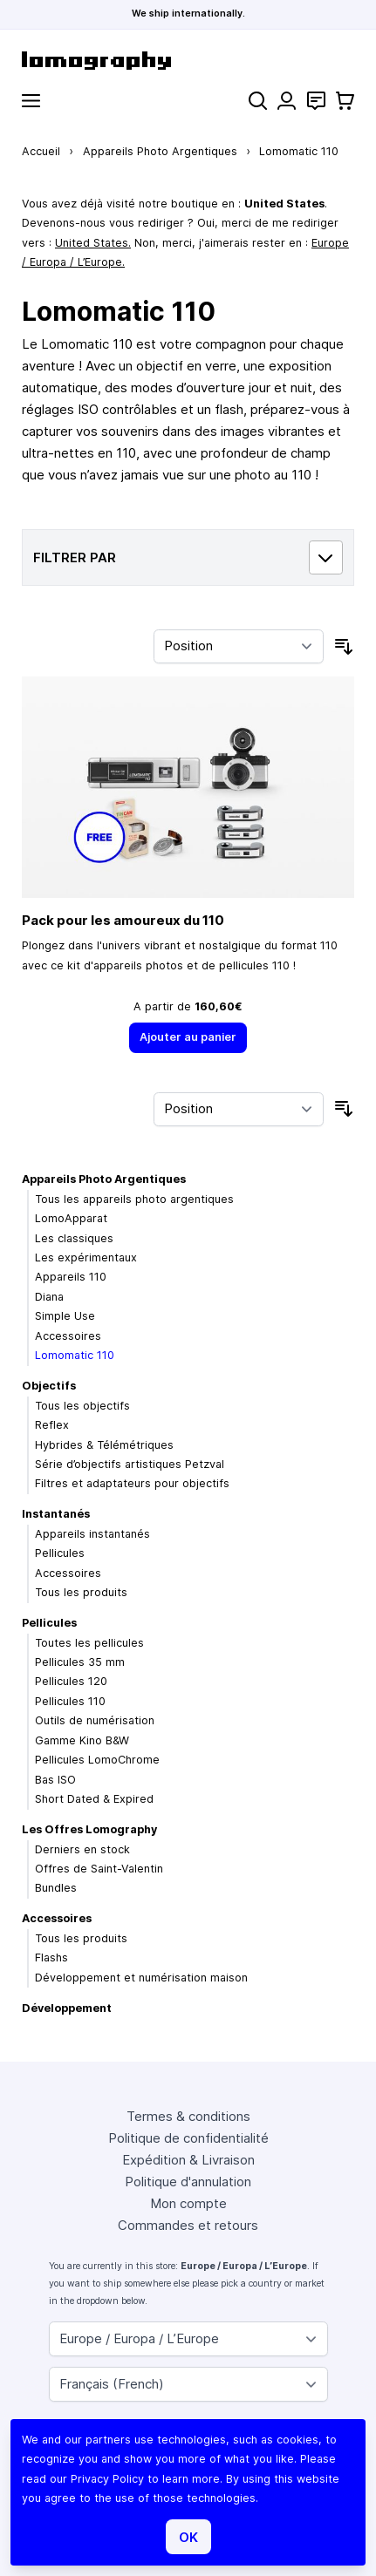 The width and height of the screenshot is (376, 2576). Describe the element at coordinates (134, 1199) in the screenshot. I see `Tous les appareils photo argentiques` at that location.